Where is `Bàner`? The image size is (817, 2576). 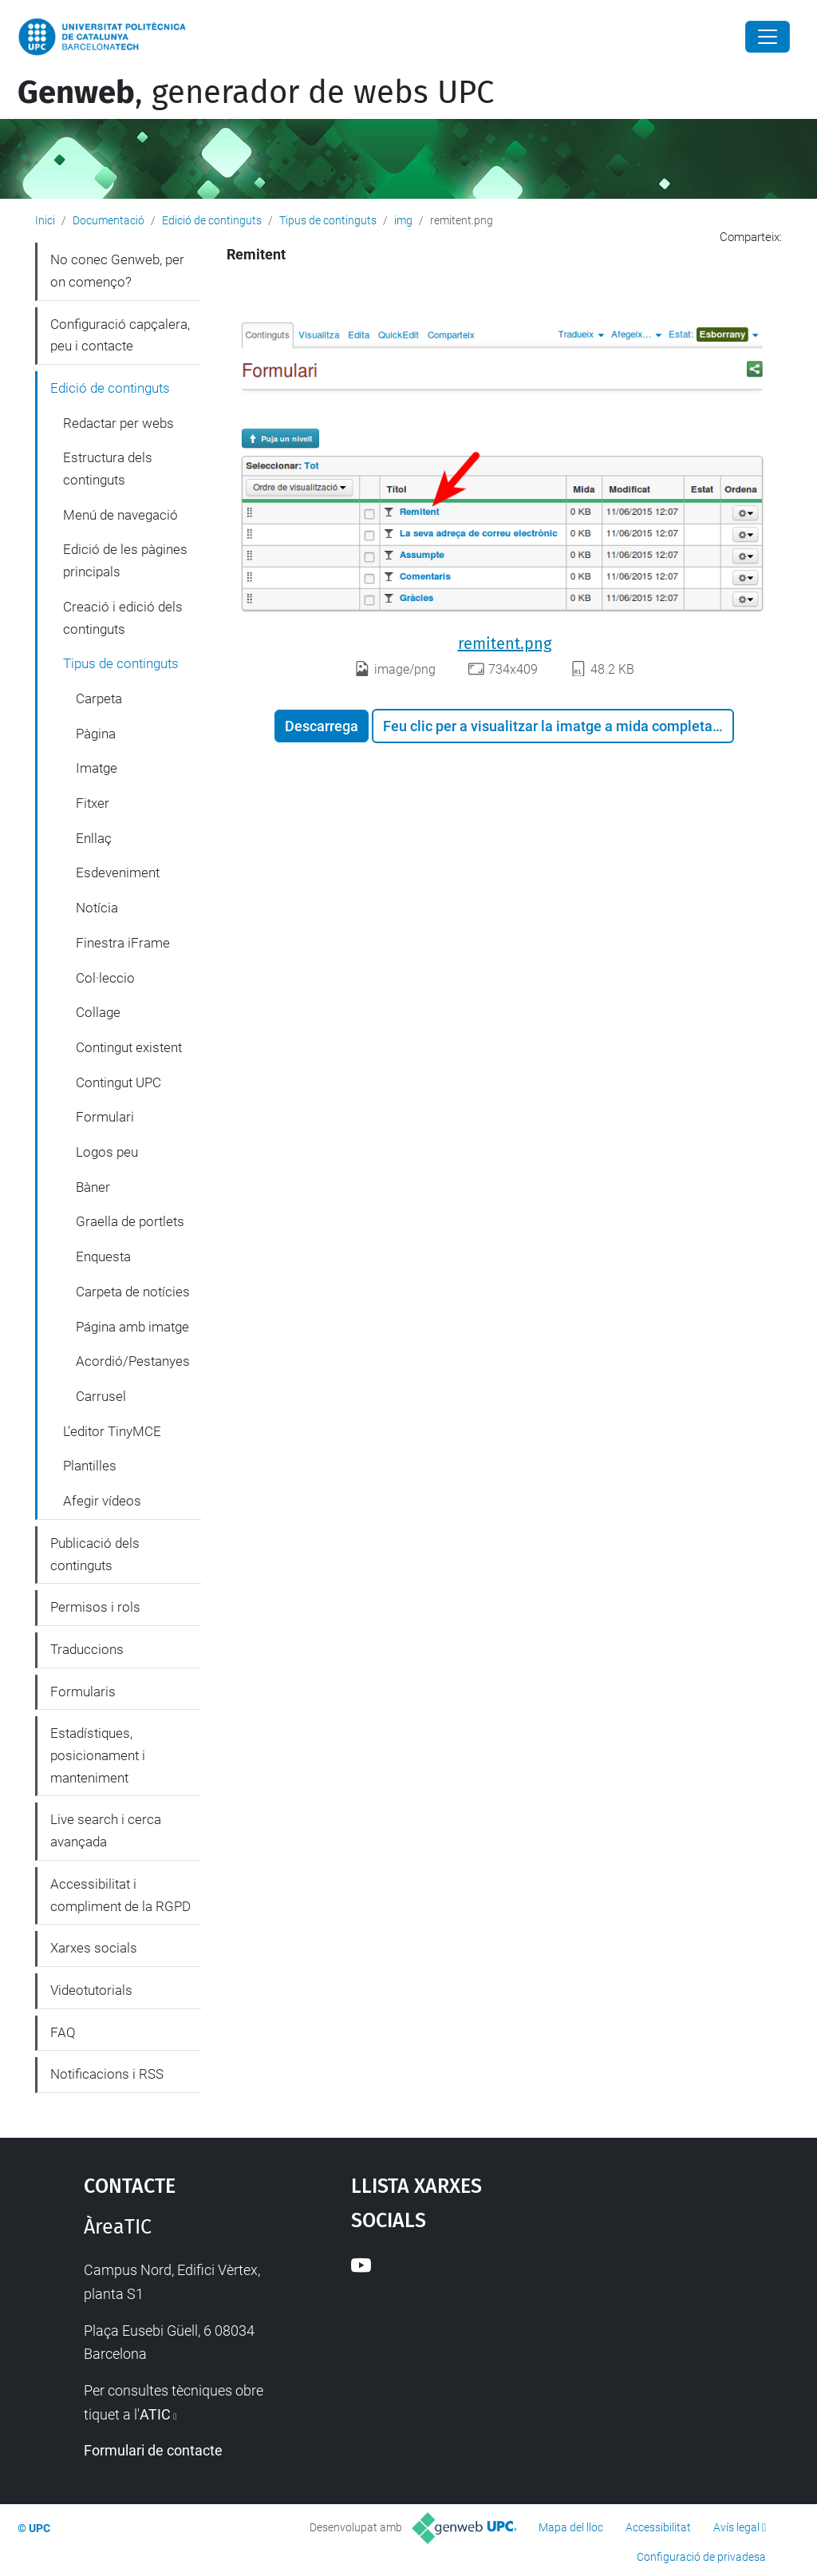 Bàner is located at coordinates (93, 1187).